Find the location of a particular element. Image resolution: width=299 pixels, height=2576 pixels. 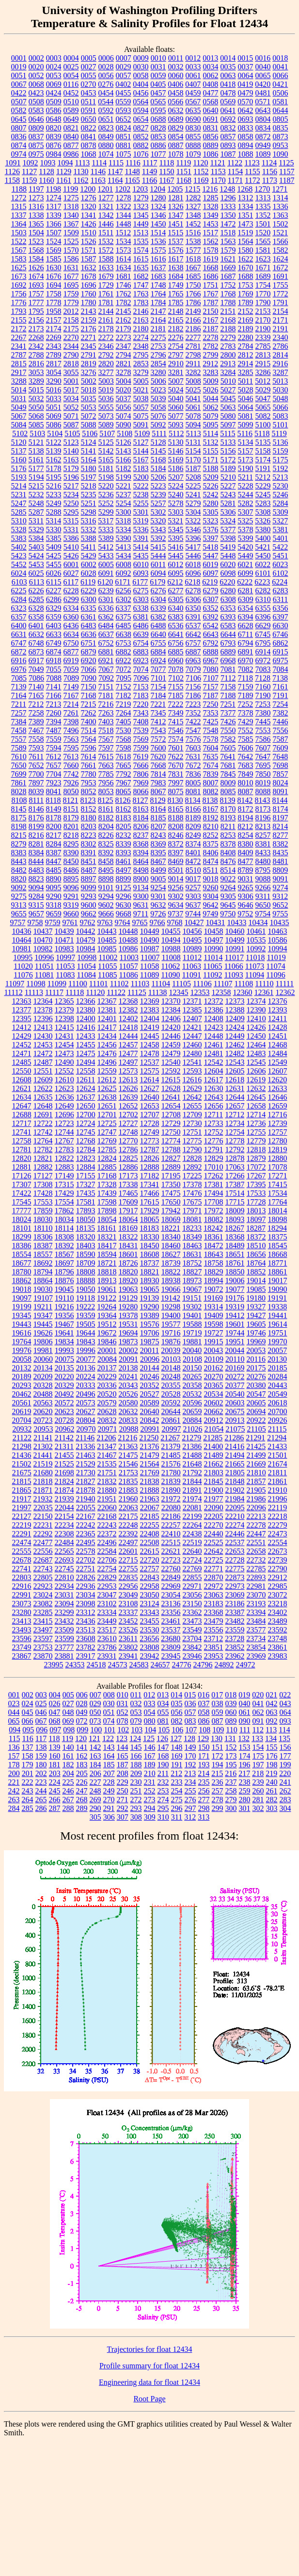

17307 is located at coordinates (21, 1184).